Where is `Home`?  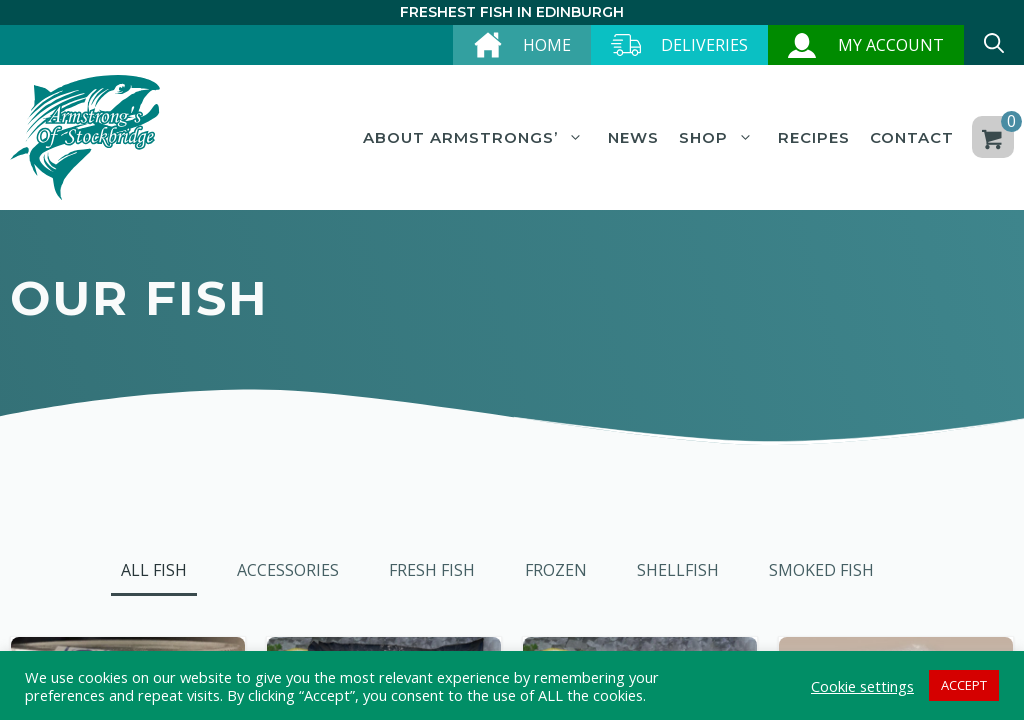
Home is located at coordinates (547, 45).